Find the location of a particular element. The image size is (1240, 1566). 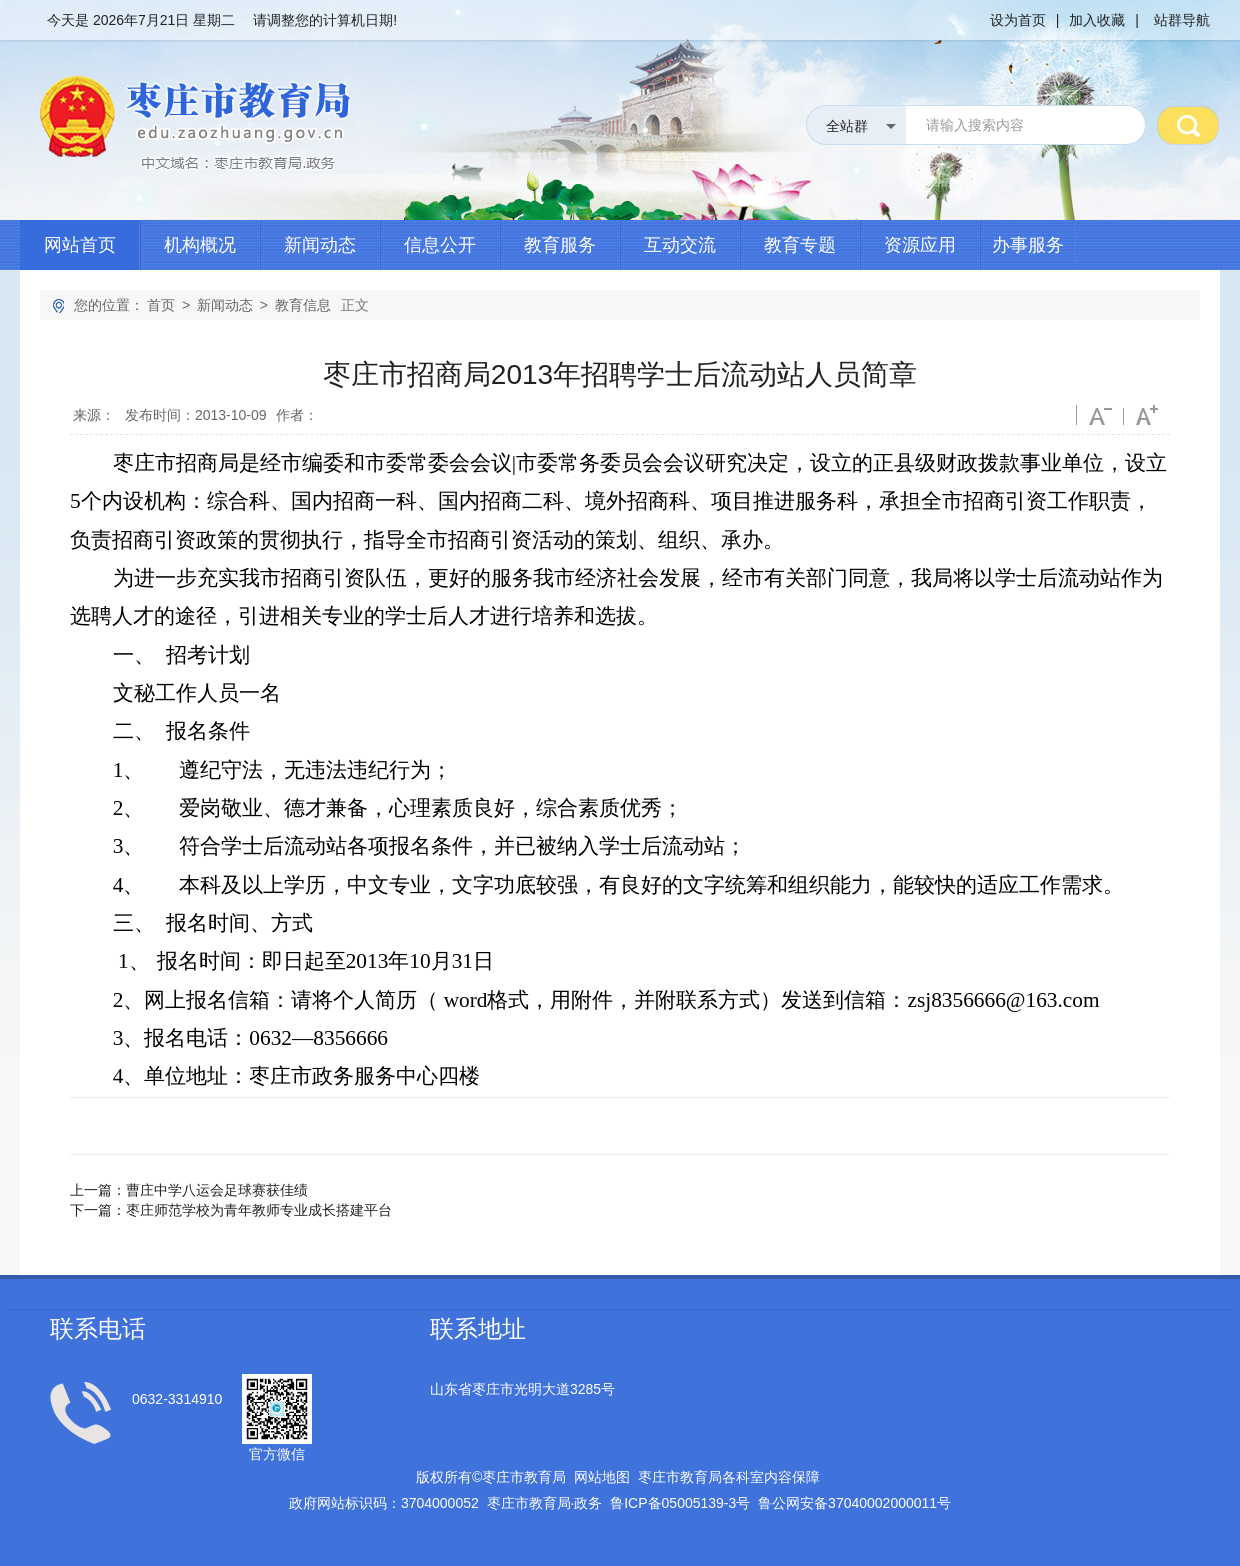

鲁备号 is located at coordinates (680, 1503).